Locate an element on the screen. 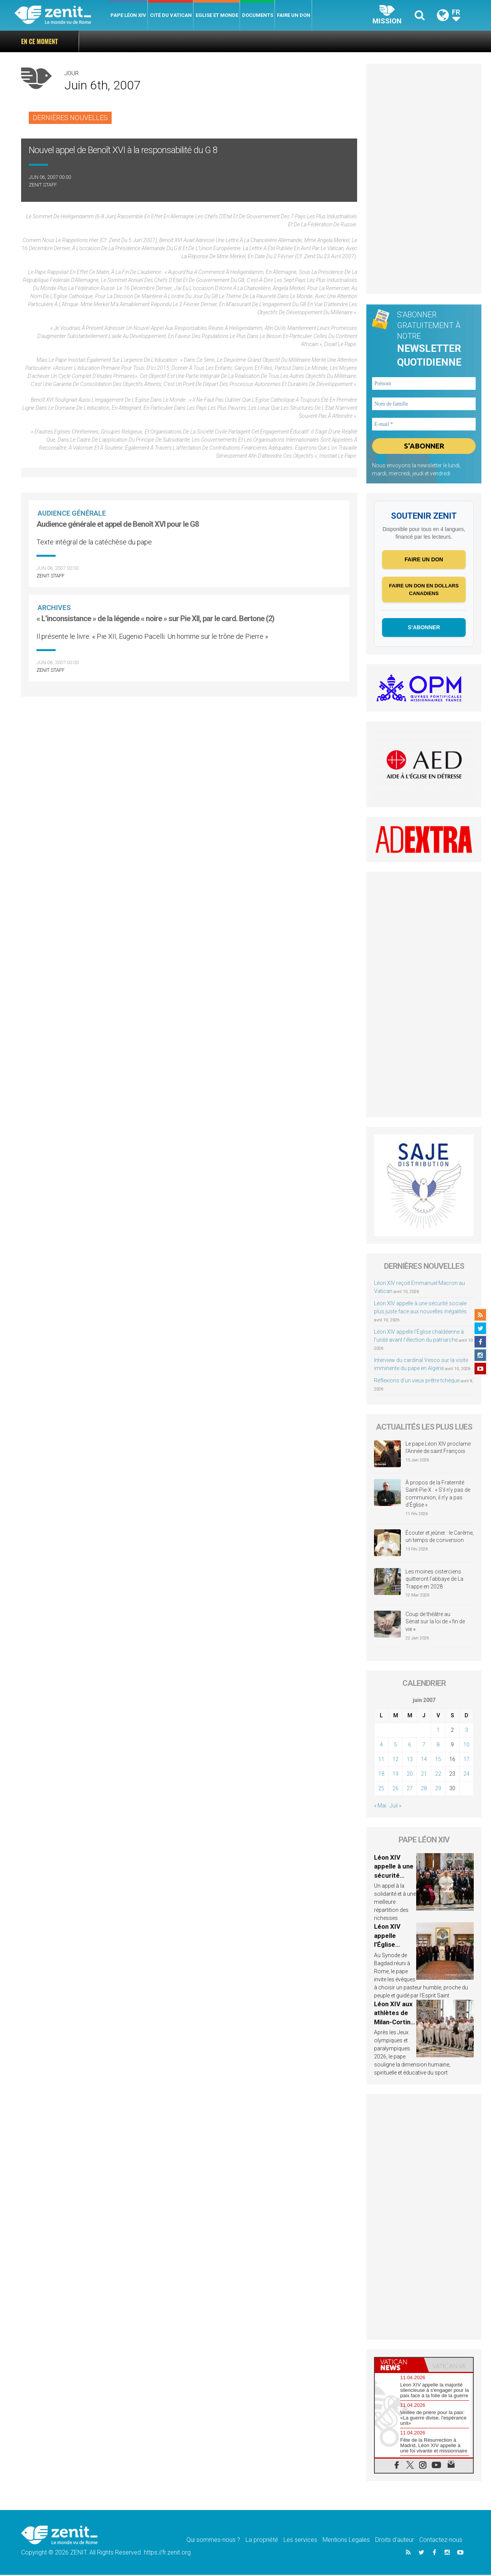  14 [Publications publiées sur 14 June 2007] is located at coordinates (424, 1760).